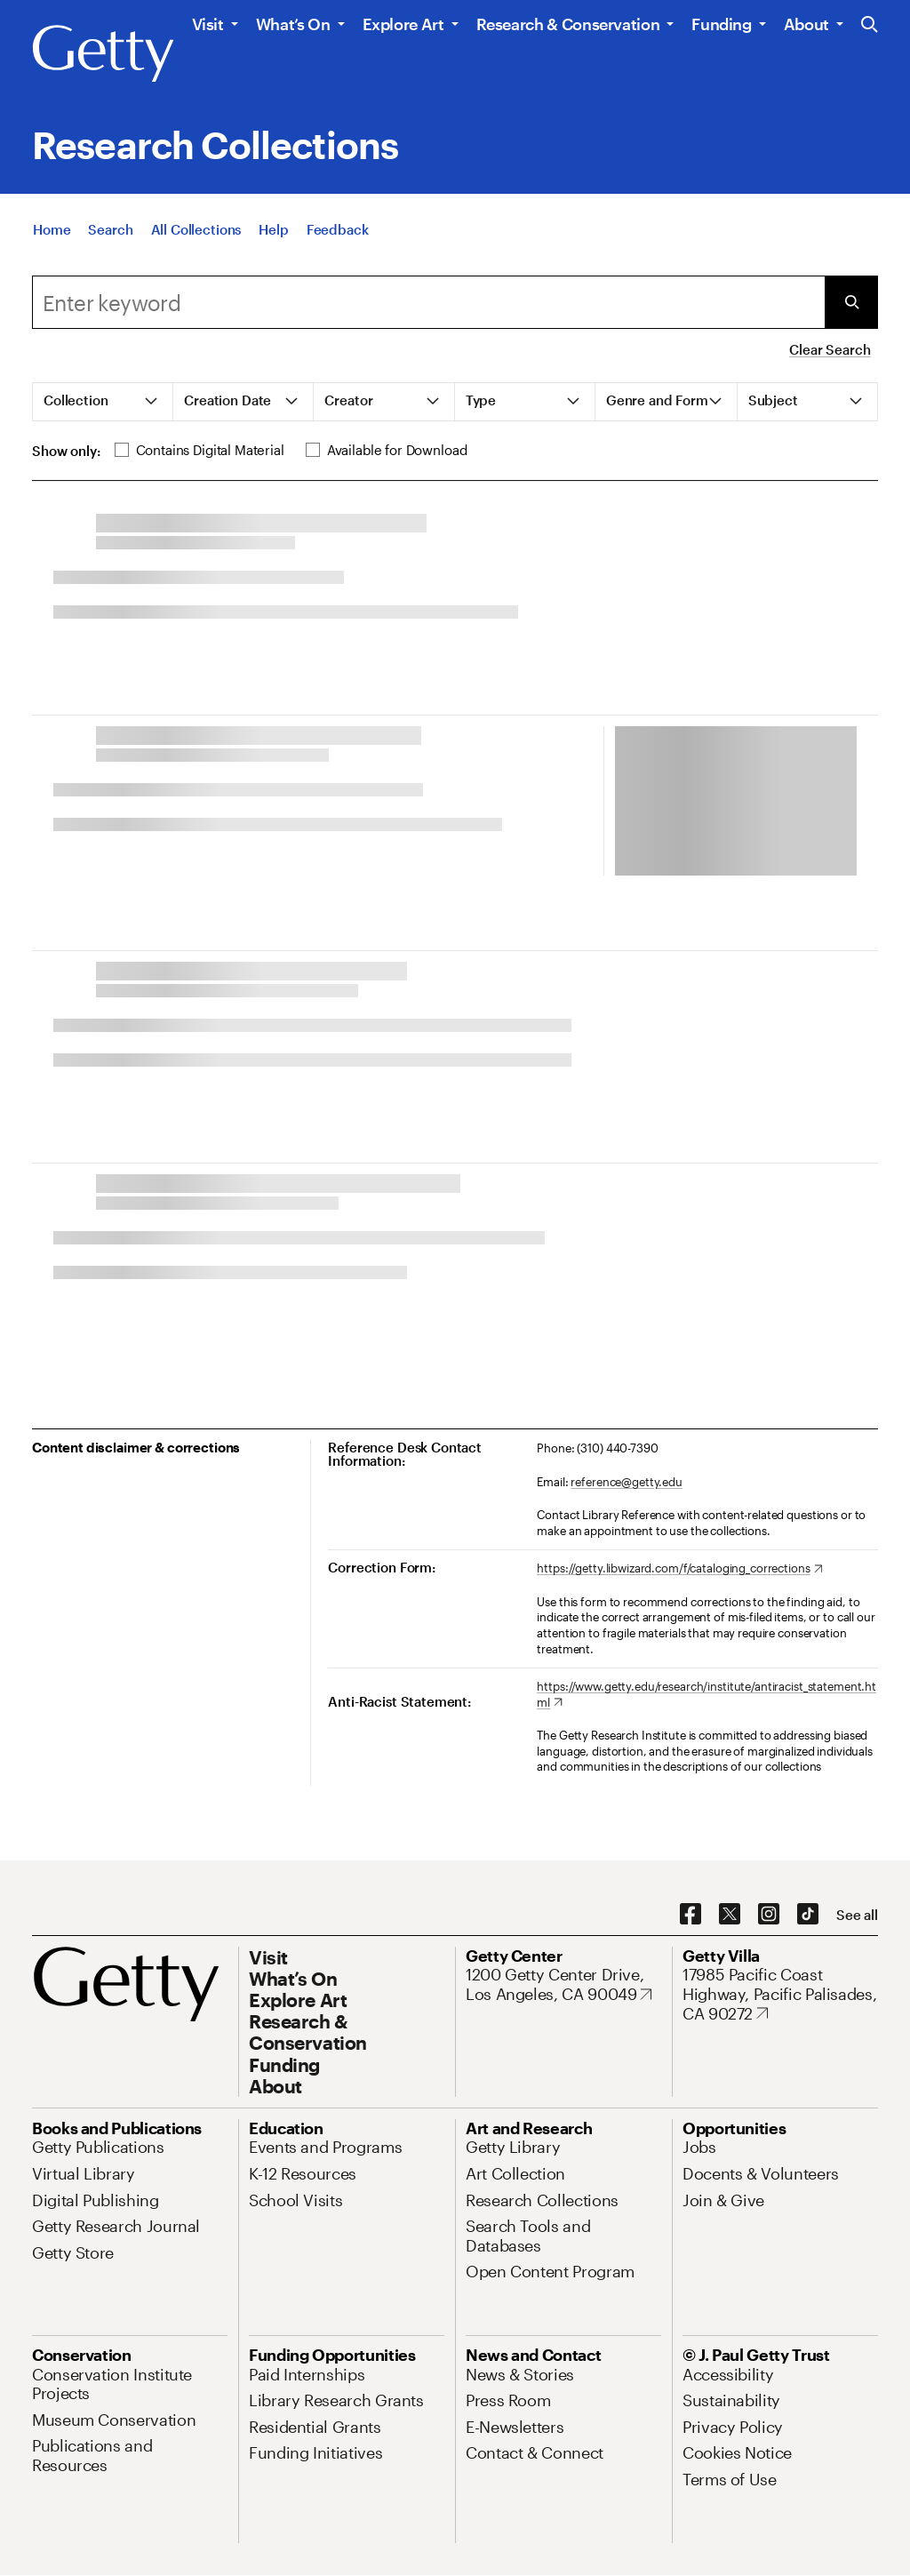  Describe the element at coordinates (729, 1914) in the screenshot. I see `[X. Opens in new tab]` at that location.